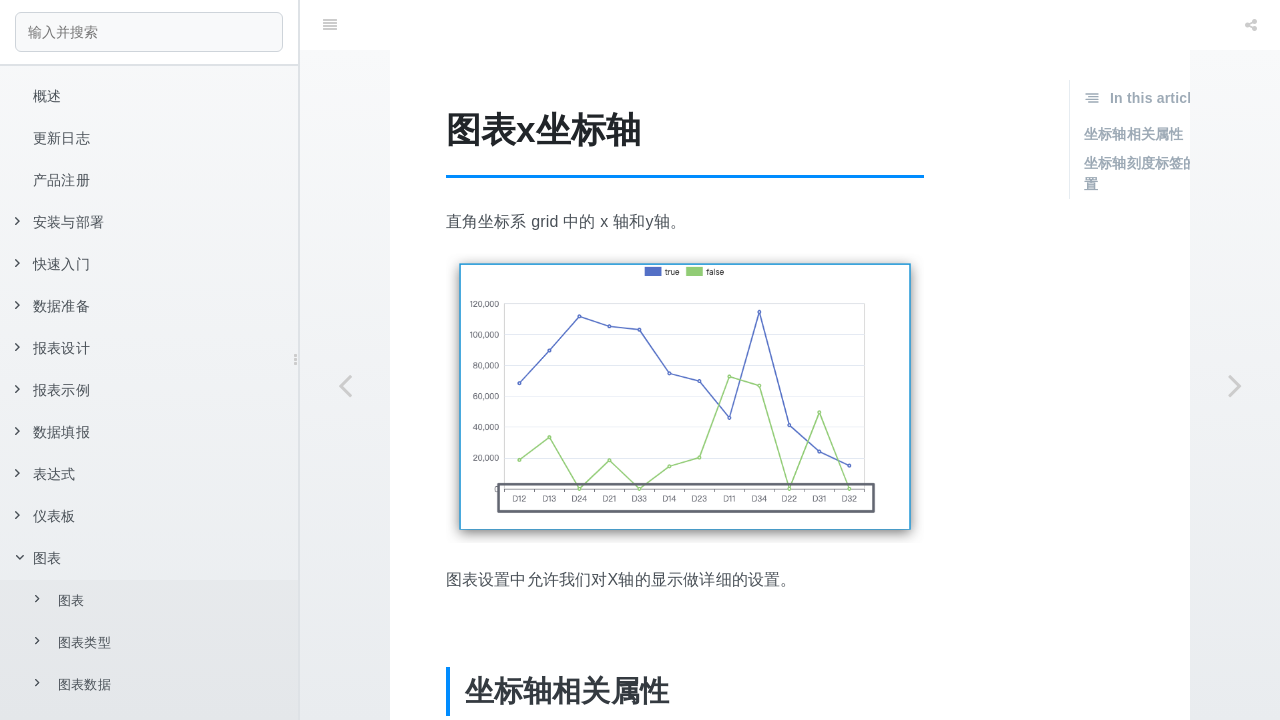 This screenshot has width=1280, height=720. What do you see at coordinates (45, 474) in the screenshot?
I see `表达式` at bounding box center [45, 474].